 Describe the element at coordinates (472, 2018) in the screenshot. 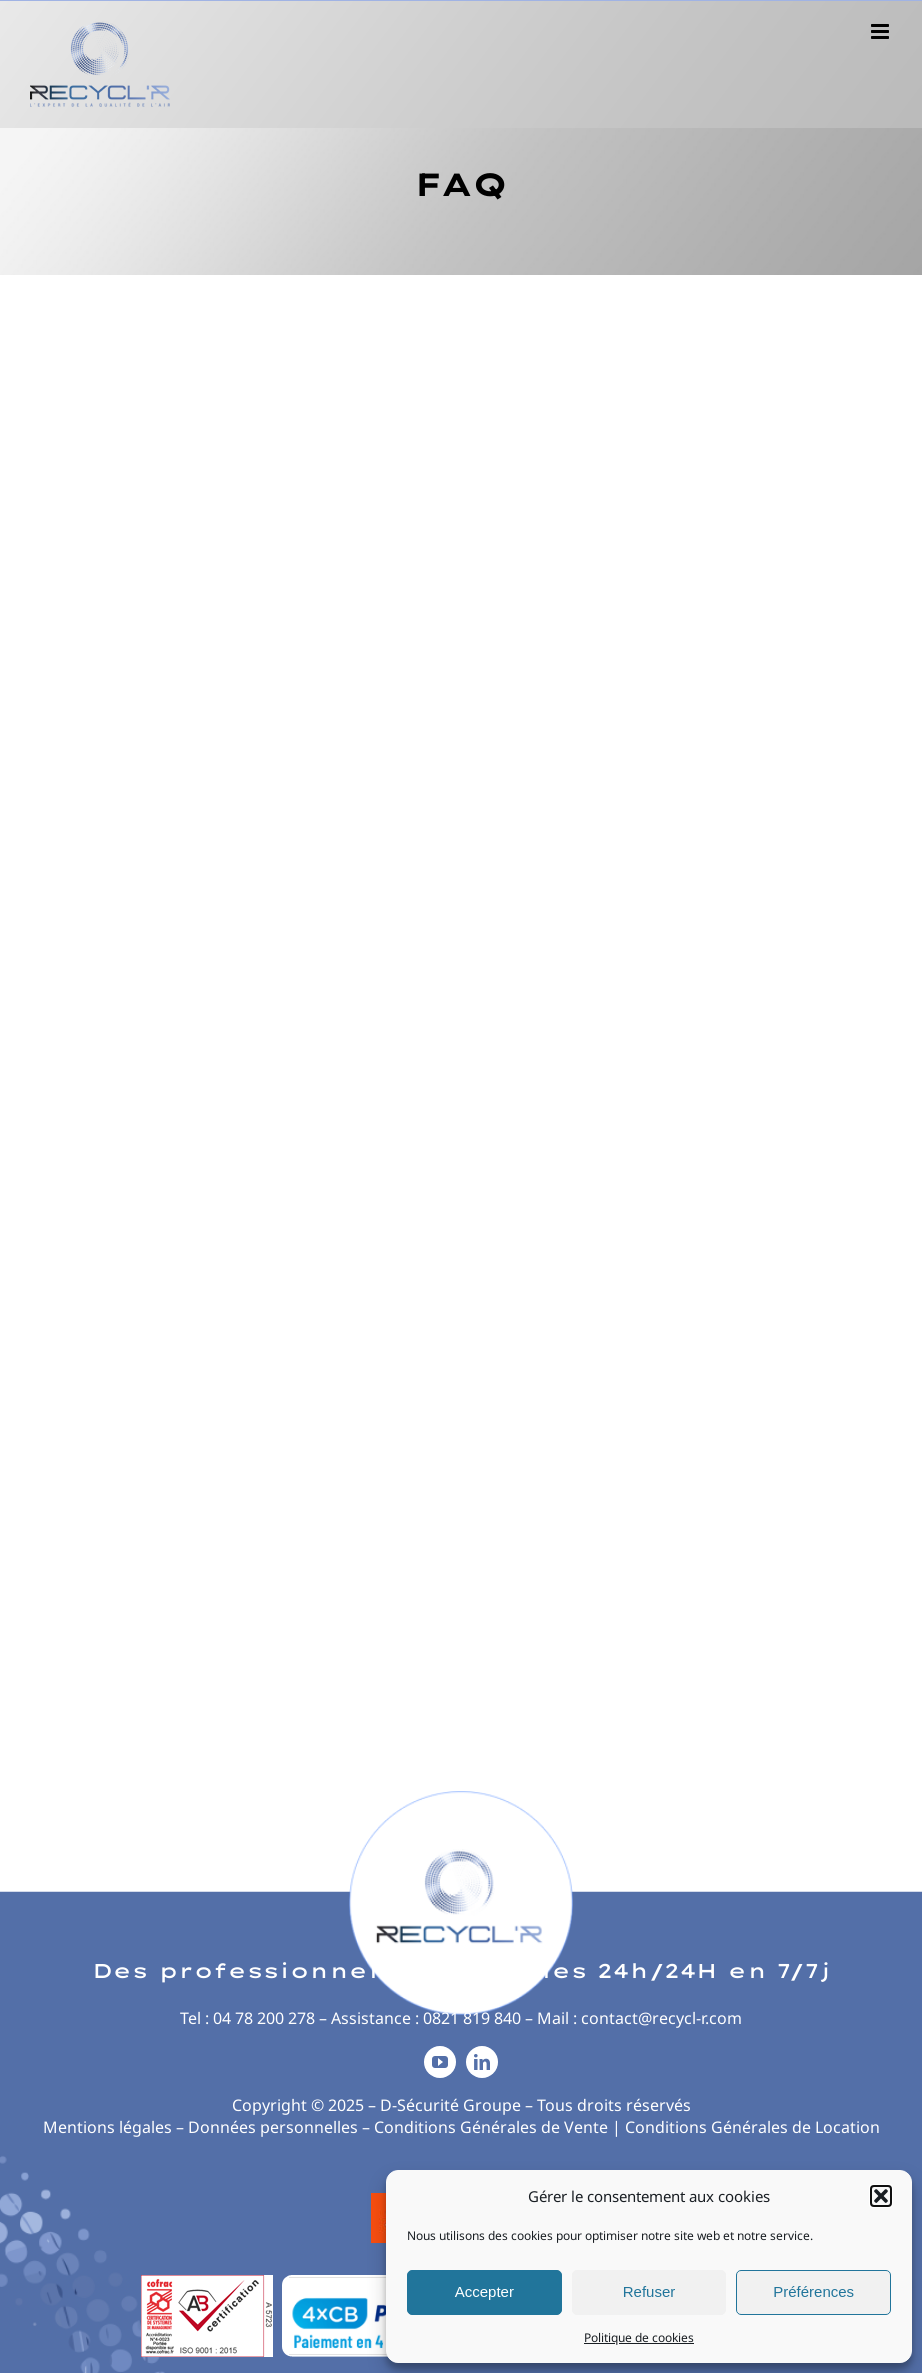

I see `0821 819 840` at that location.